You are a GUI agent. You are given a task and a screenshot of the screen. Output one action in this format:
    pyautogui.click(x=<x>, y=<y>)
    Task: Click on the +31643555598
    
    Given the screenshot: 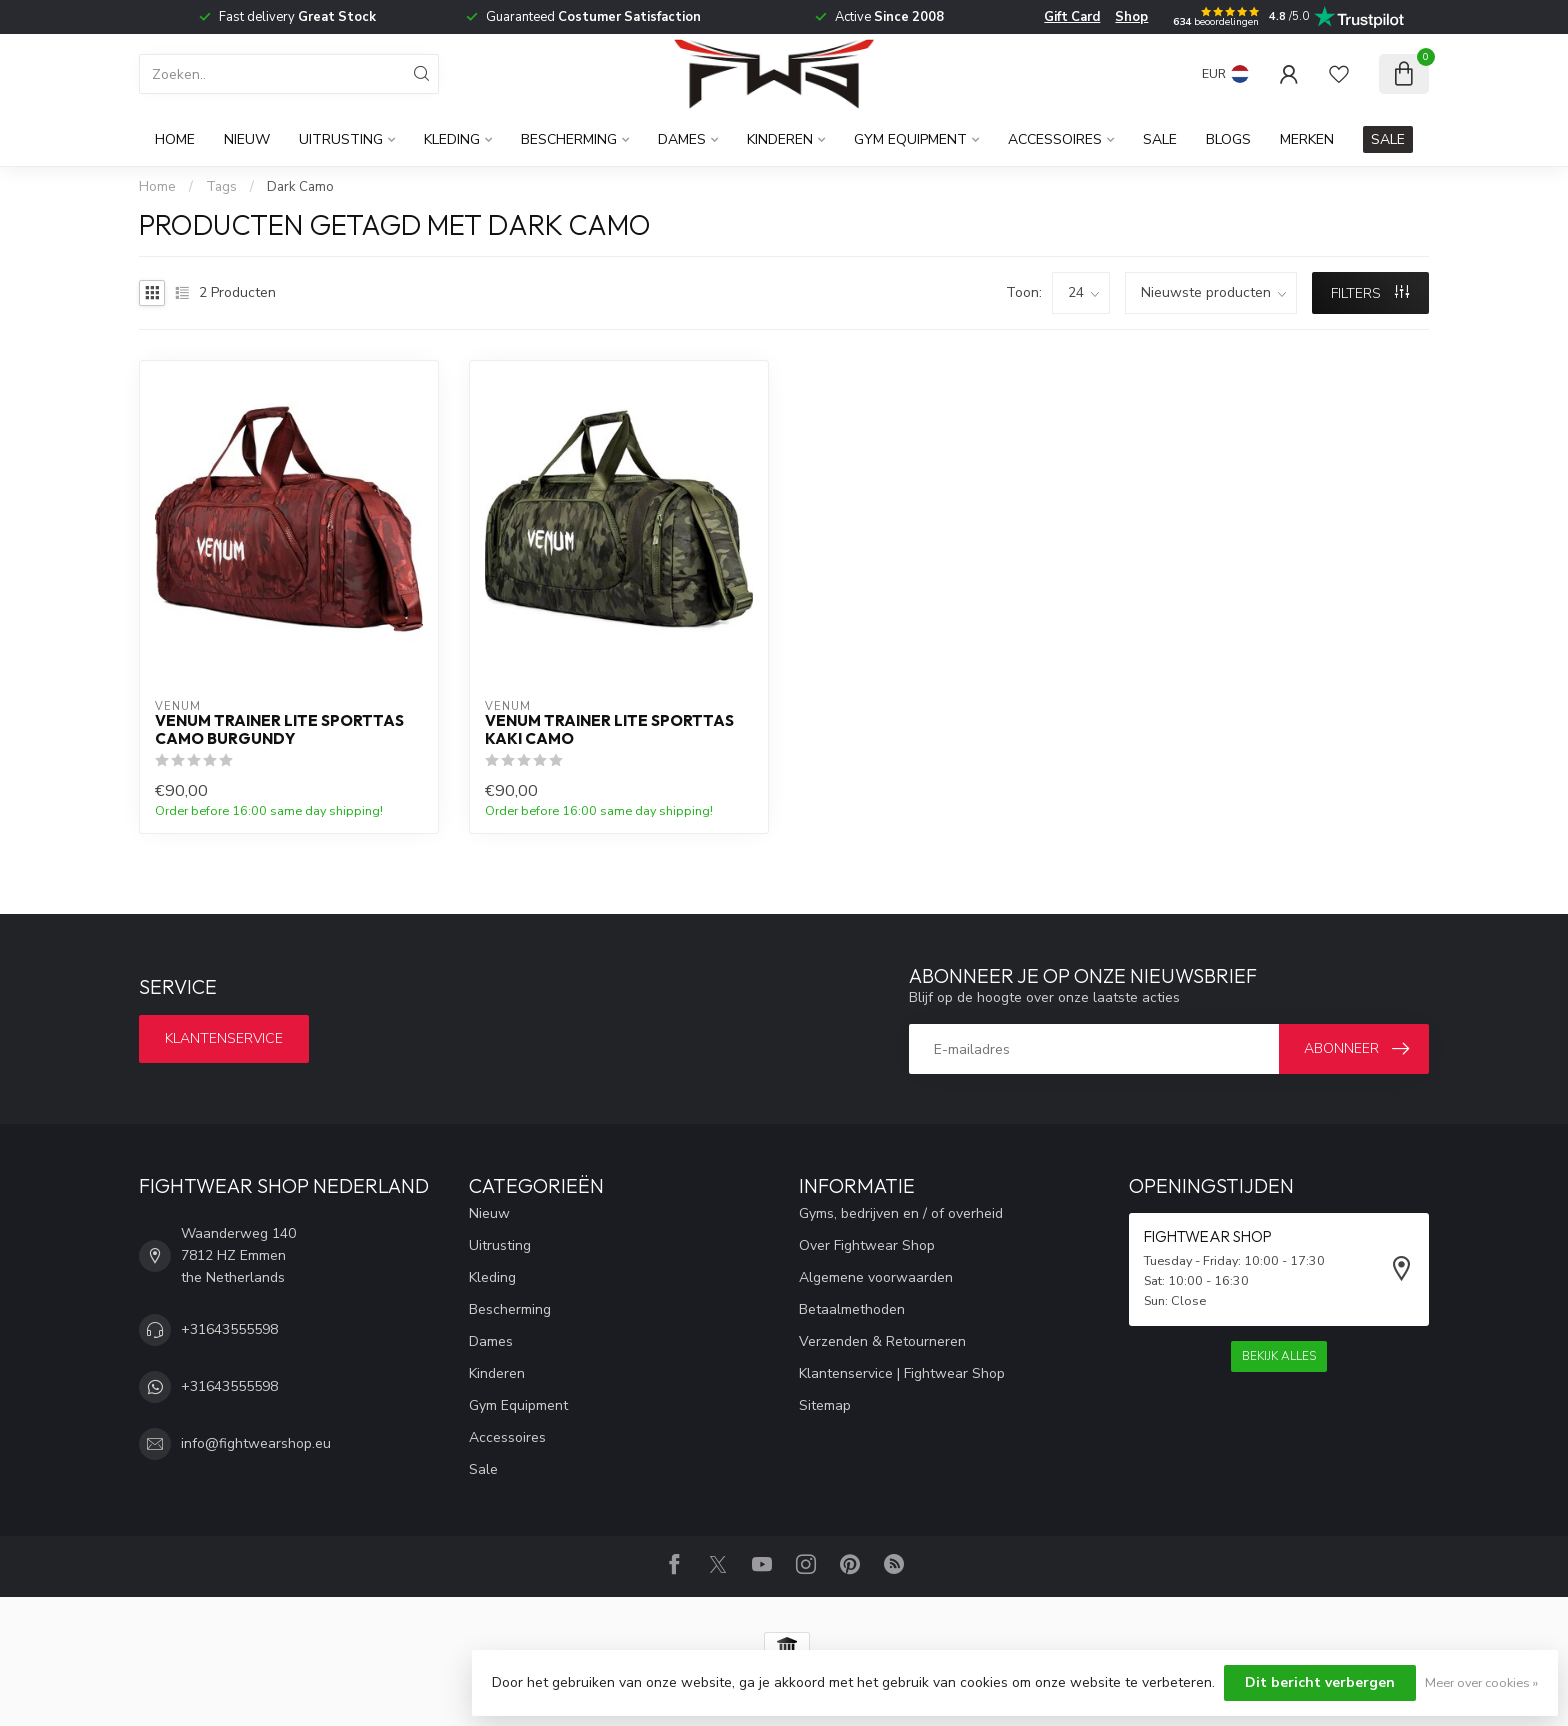 What is the action you would take?
    pyautogui.click(x=229, y=1329)
    